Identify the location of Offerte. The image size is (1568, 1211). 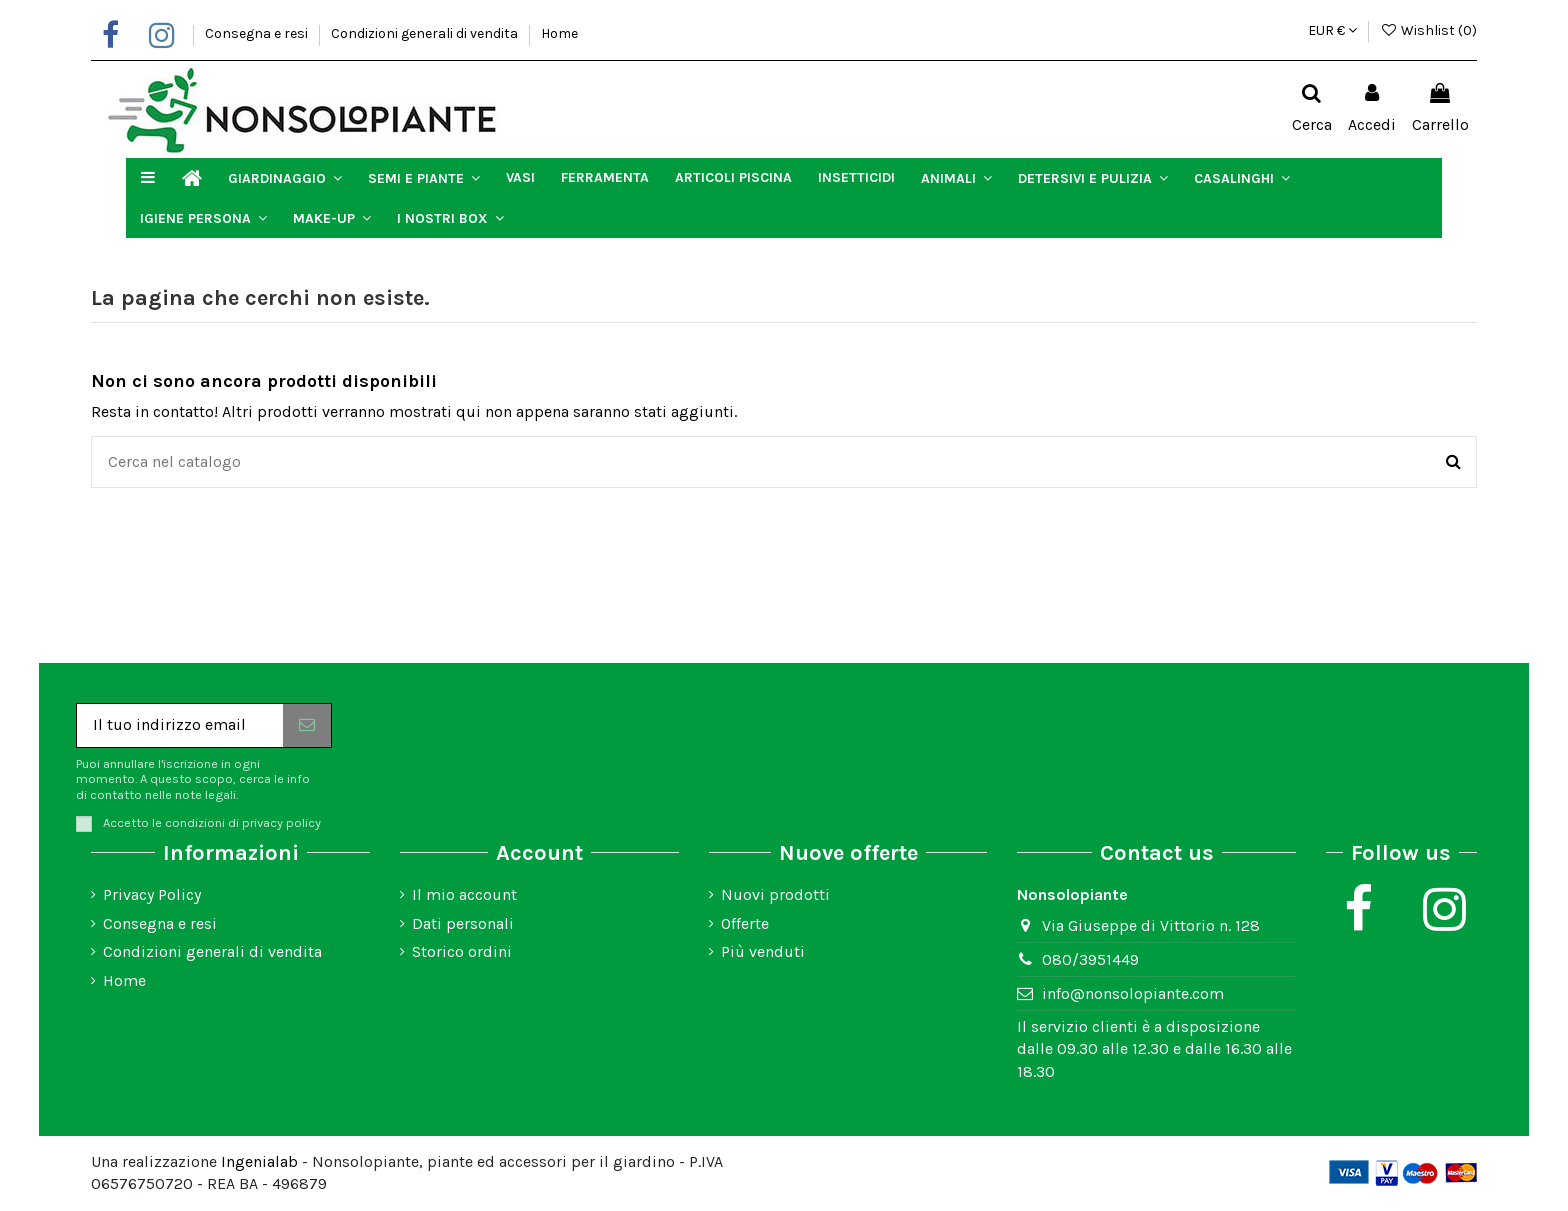
(745, 923).